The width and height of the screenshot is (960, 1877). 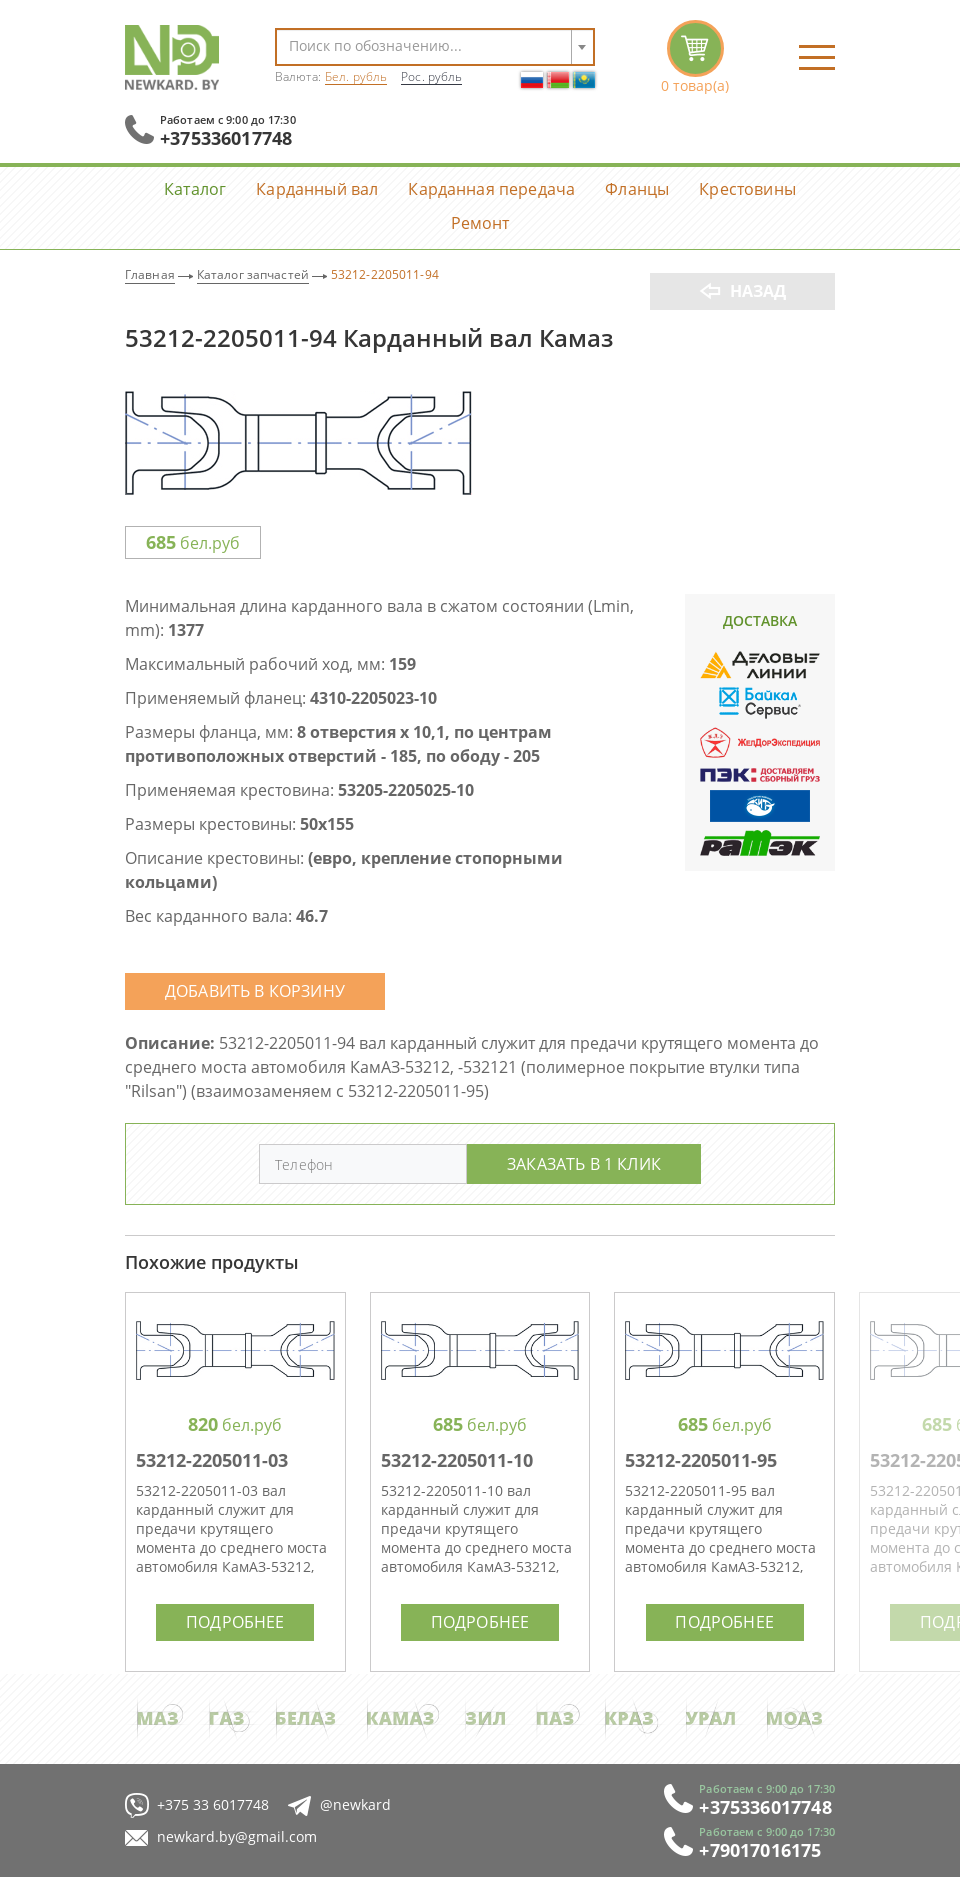 I want to click on Фланцы, so click(x=637, y=188).